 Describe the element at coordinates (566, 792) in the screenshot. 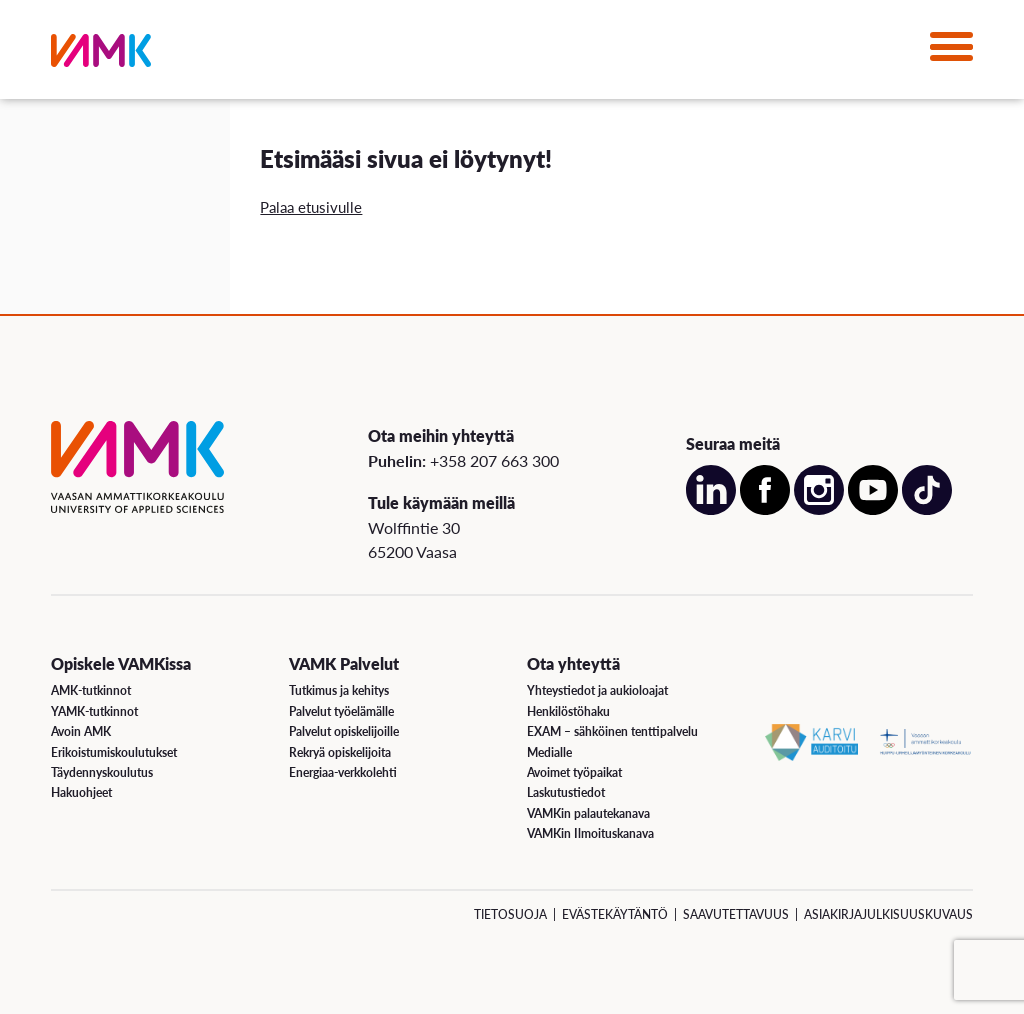

I see `Laskutustiedot` at that location.